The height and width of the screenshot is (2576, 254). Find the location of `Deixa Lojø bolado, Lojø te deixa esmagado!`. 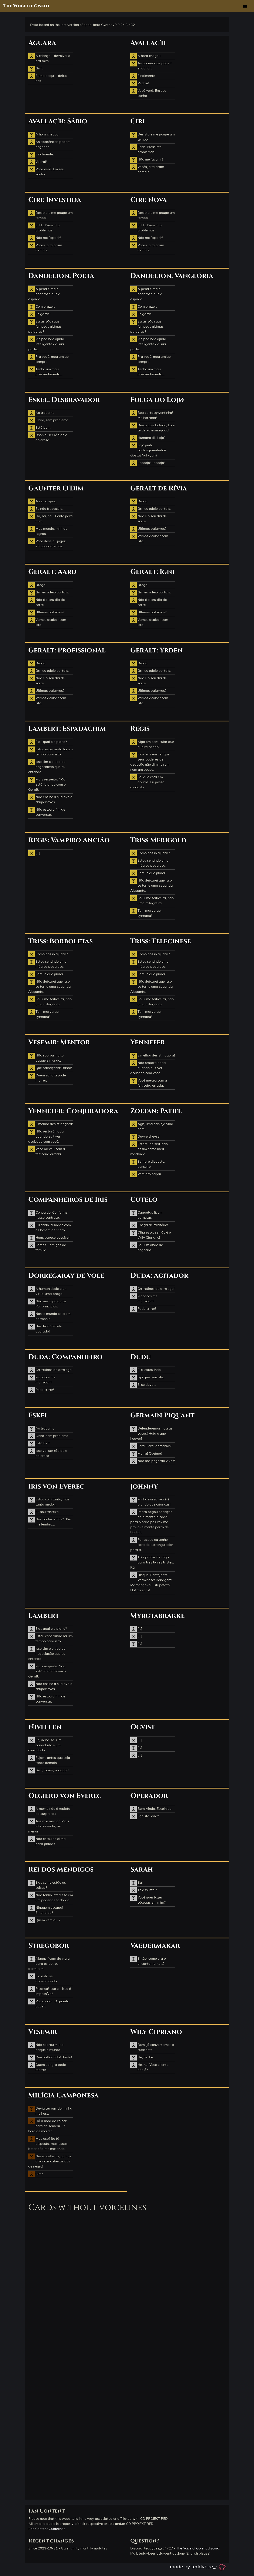

Deixa Lojø bolado, Lojø te deixa esmagado! is located at coordinates (152, 427).